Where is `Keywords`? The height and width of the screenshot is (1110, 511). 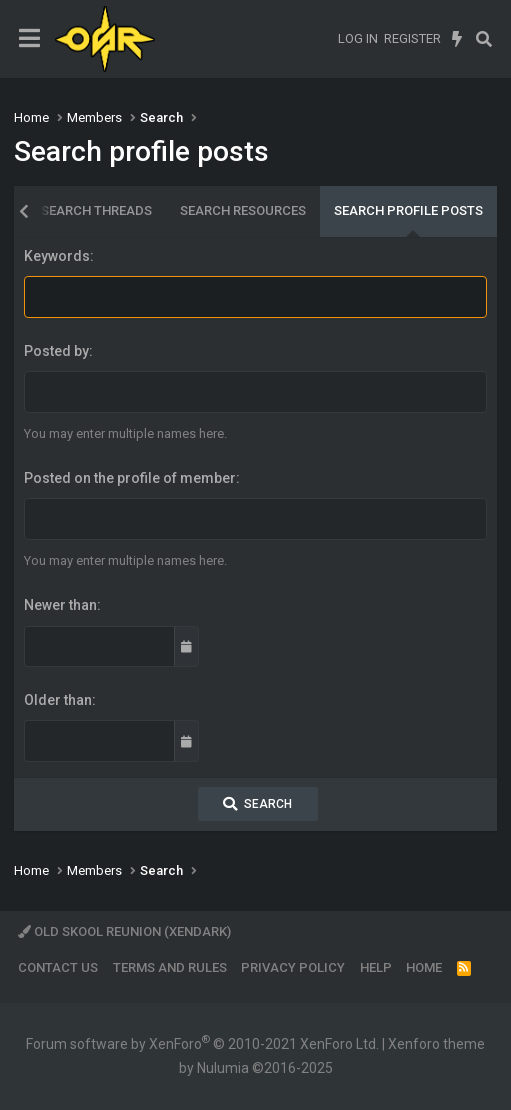
Keywords is located at coordinates (57, 256).